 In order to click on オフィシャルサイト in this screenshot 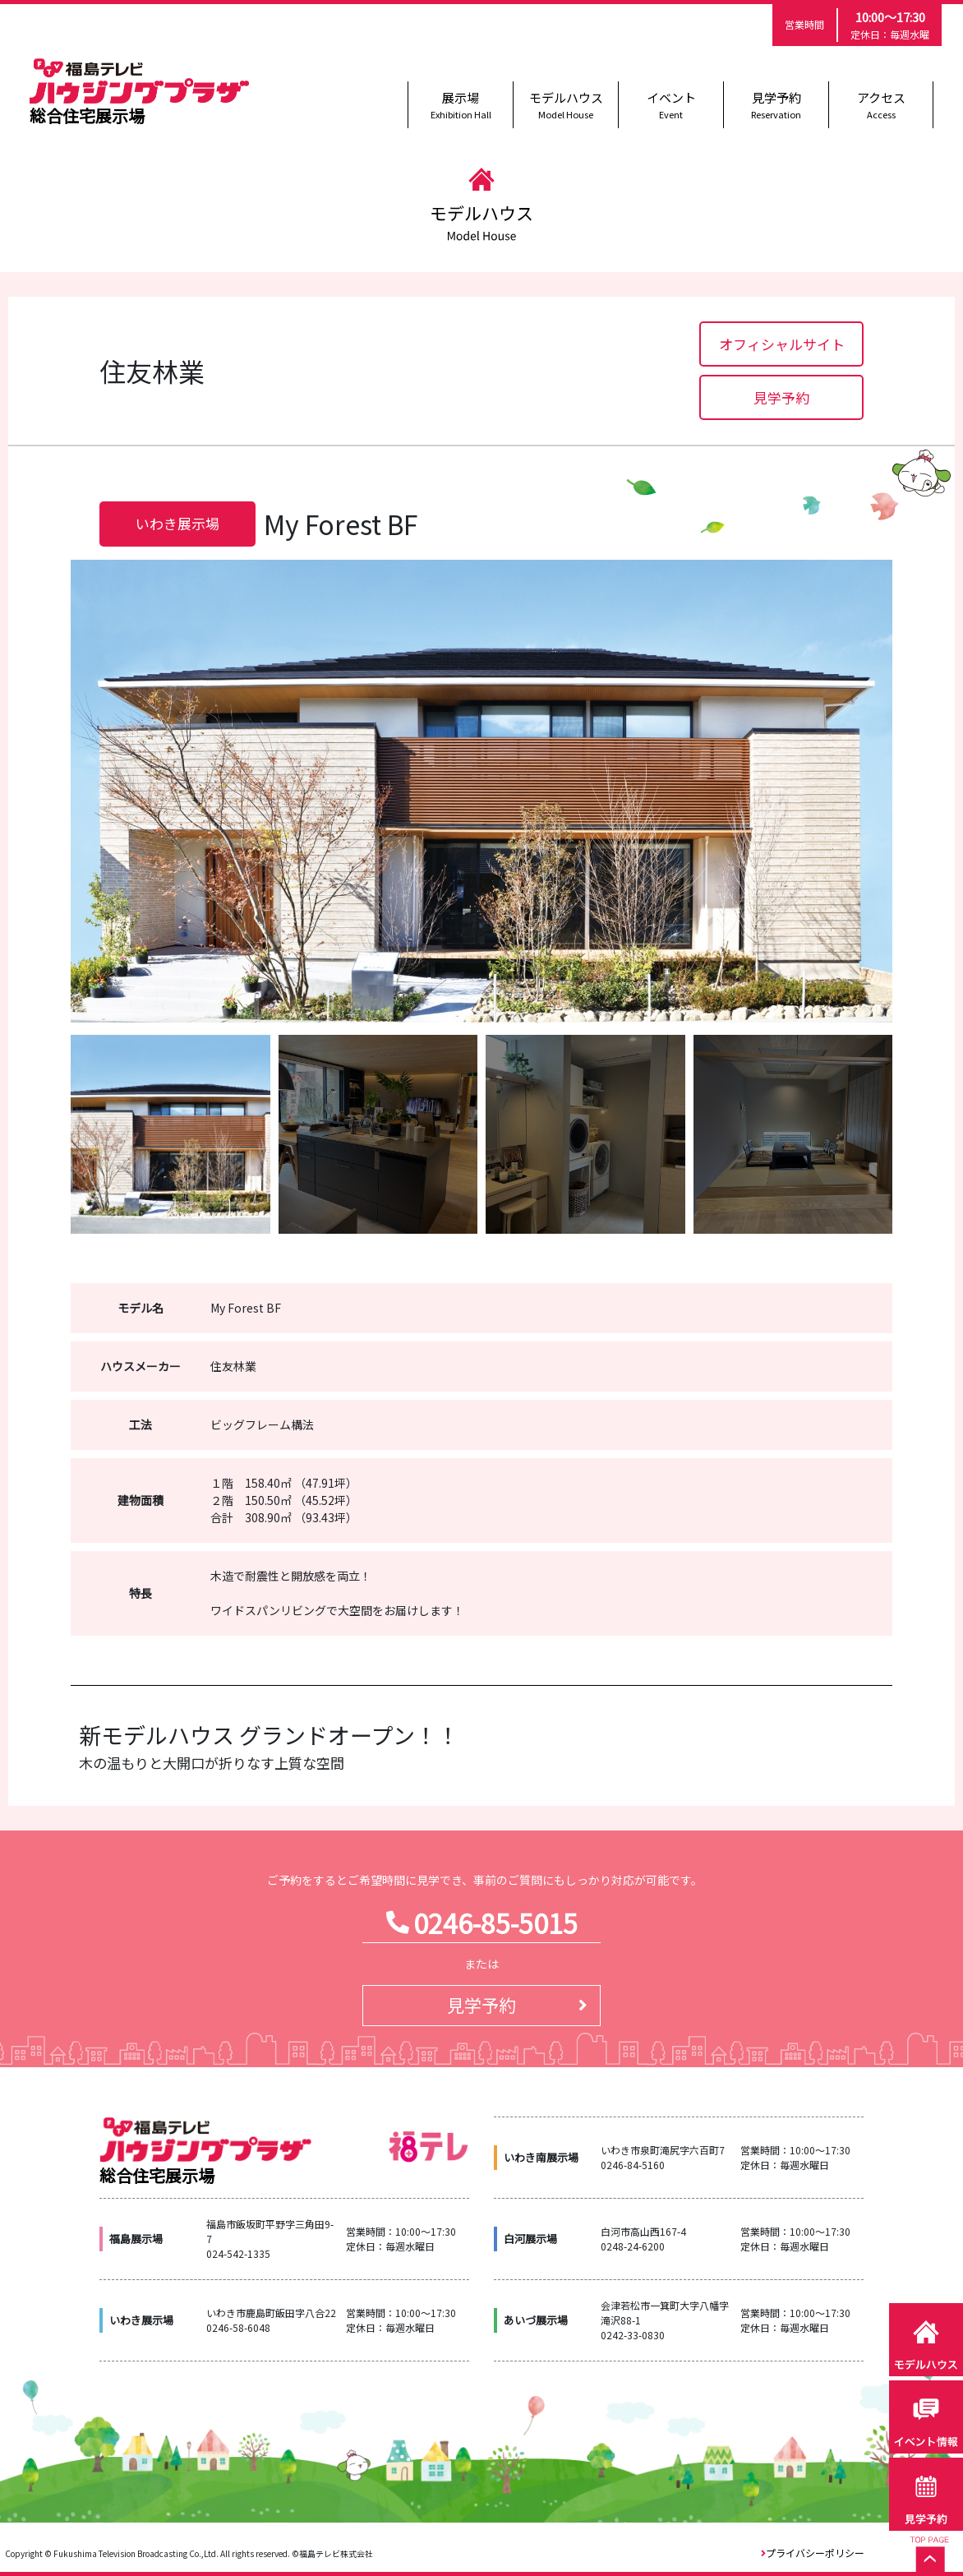, I will do `click(782, 344)`.